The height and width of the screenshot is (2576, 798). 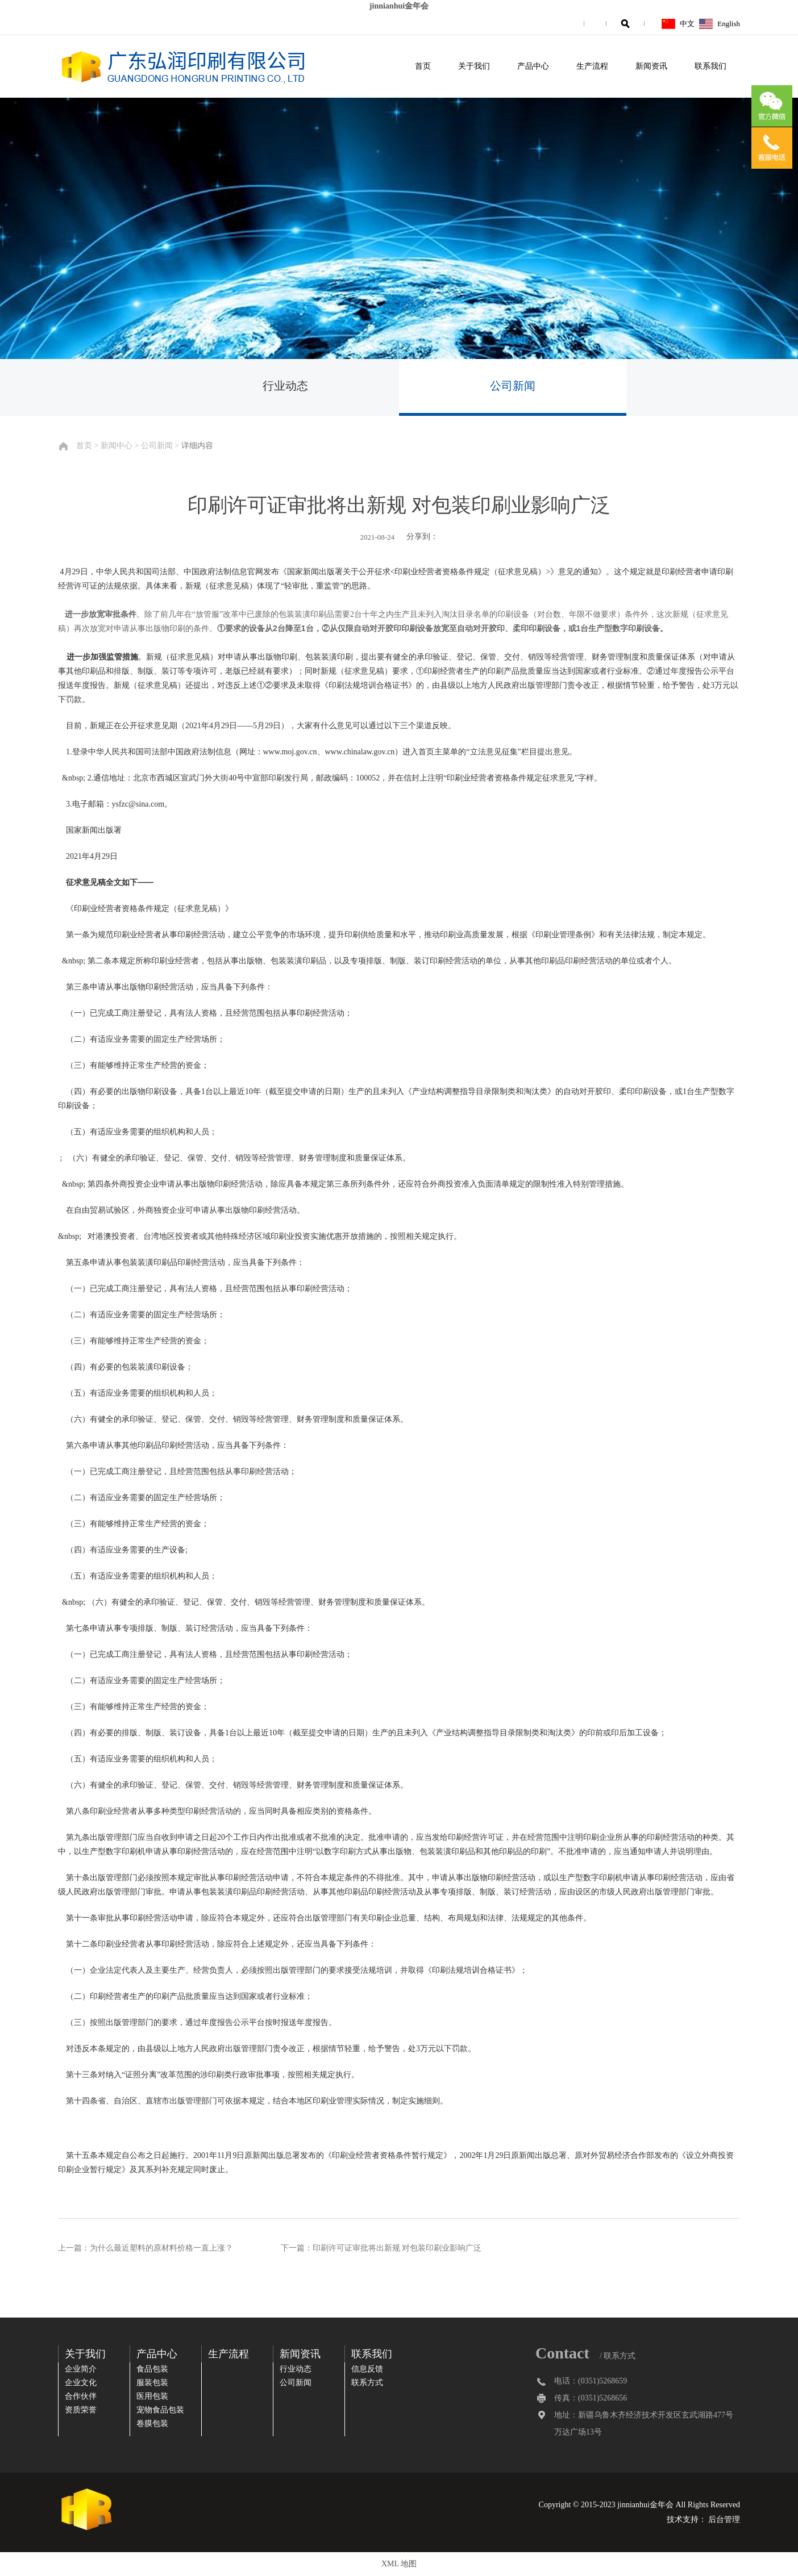 What do you see at coordinates (152, 2423) in the screenshot?
I see `卷膜包装` at bounding box center [152, 2423].